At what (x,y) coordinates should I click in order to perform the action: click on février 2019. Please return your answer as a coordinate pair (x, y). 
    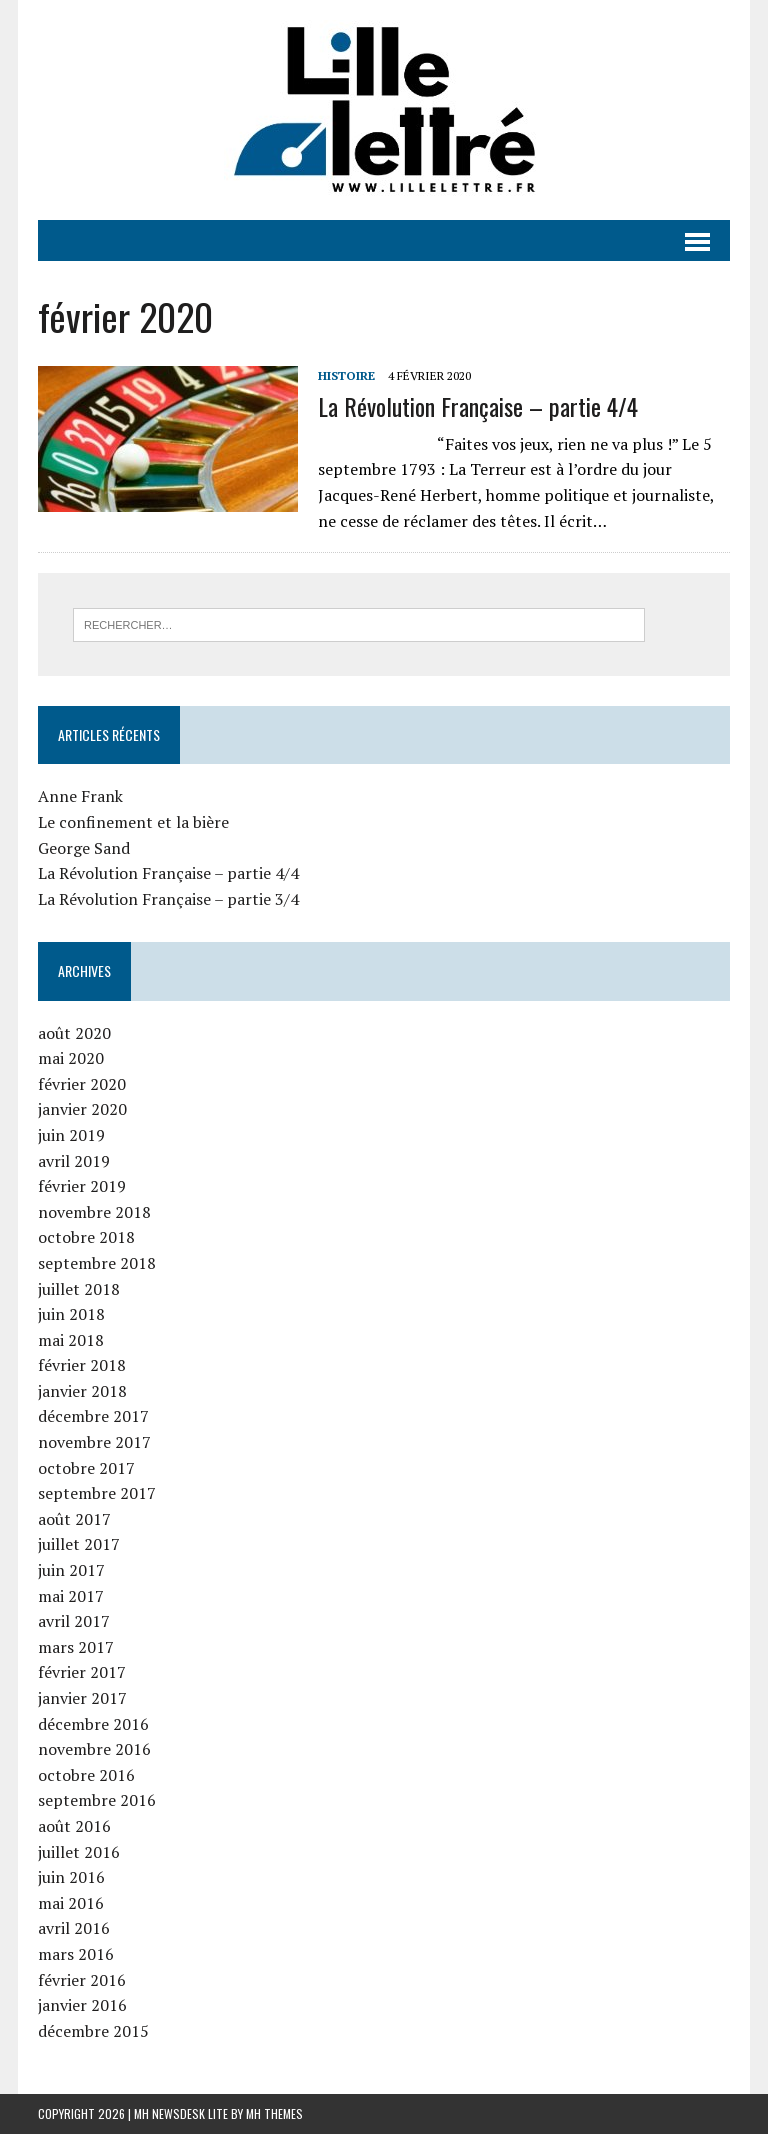
    Looking at the image, I should click on (82, 1186).